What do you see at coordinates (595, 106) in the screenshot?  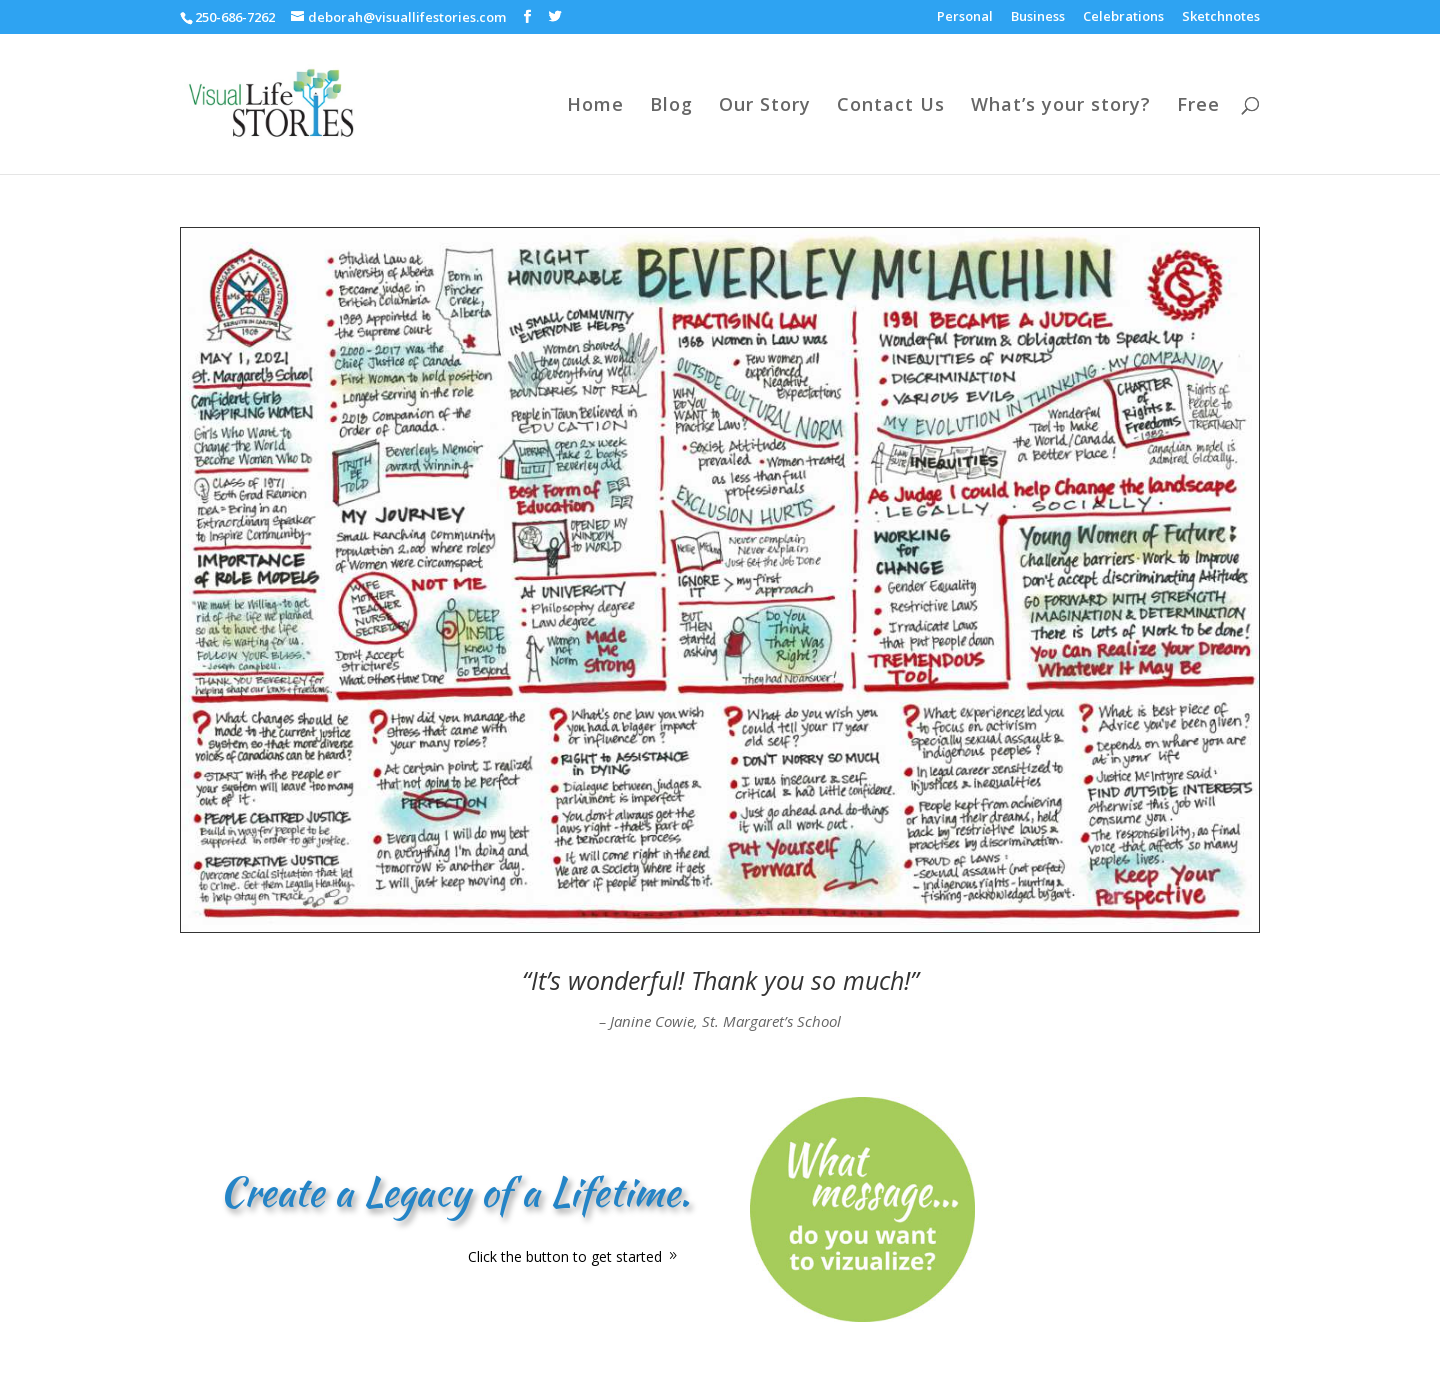 I see `Home` at bounding box center [595, 106].